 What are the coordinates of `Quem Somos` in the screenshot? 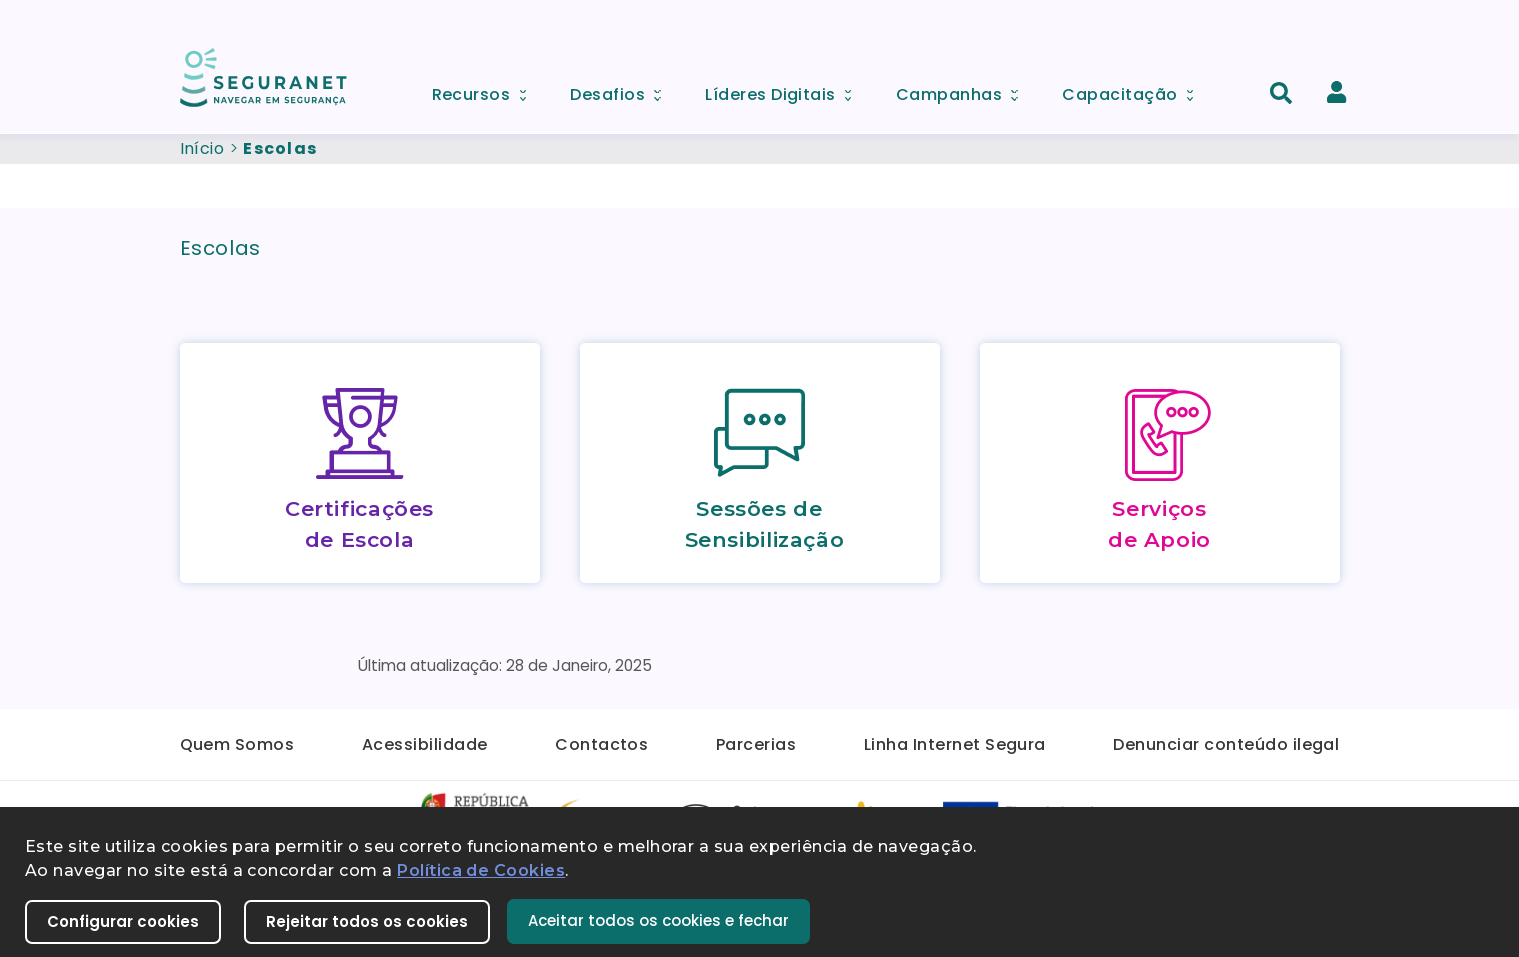 It's located at (237, 744).